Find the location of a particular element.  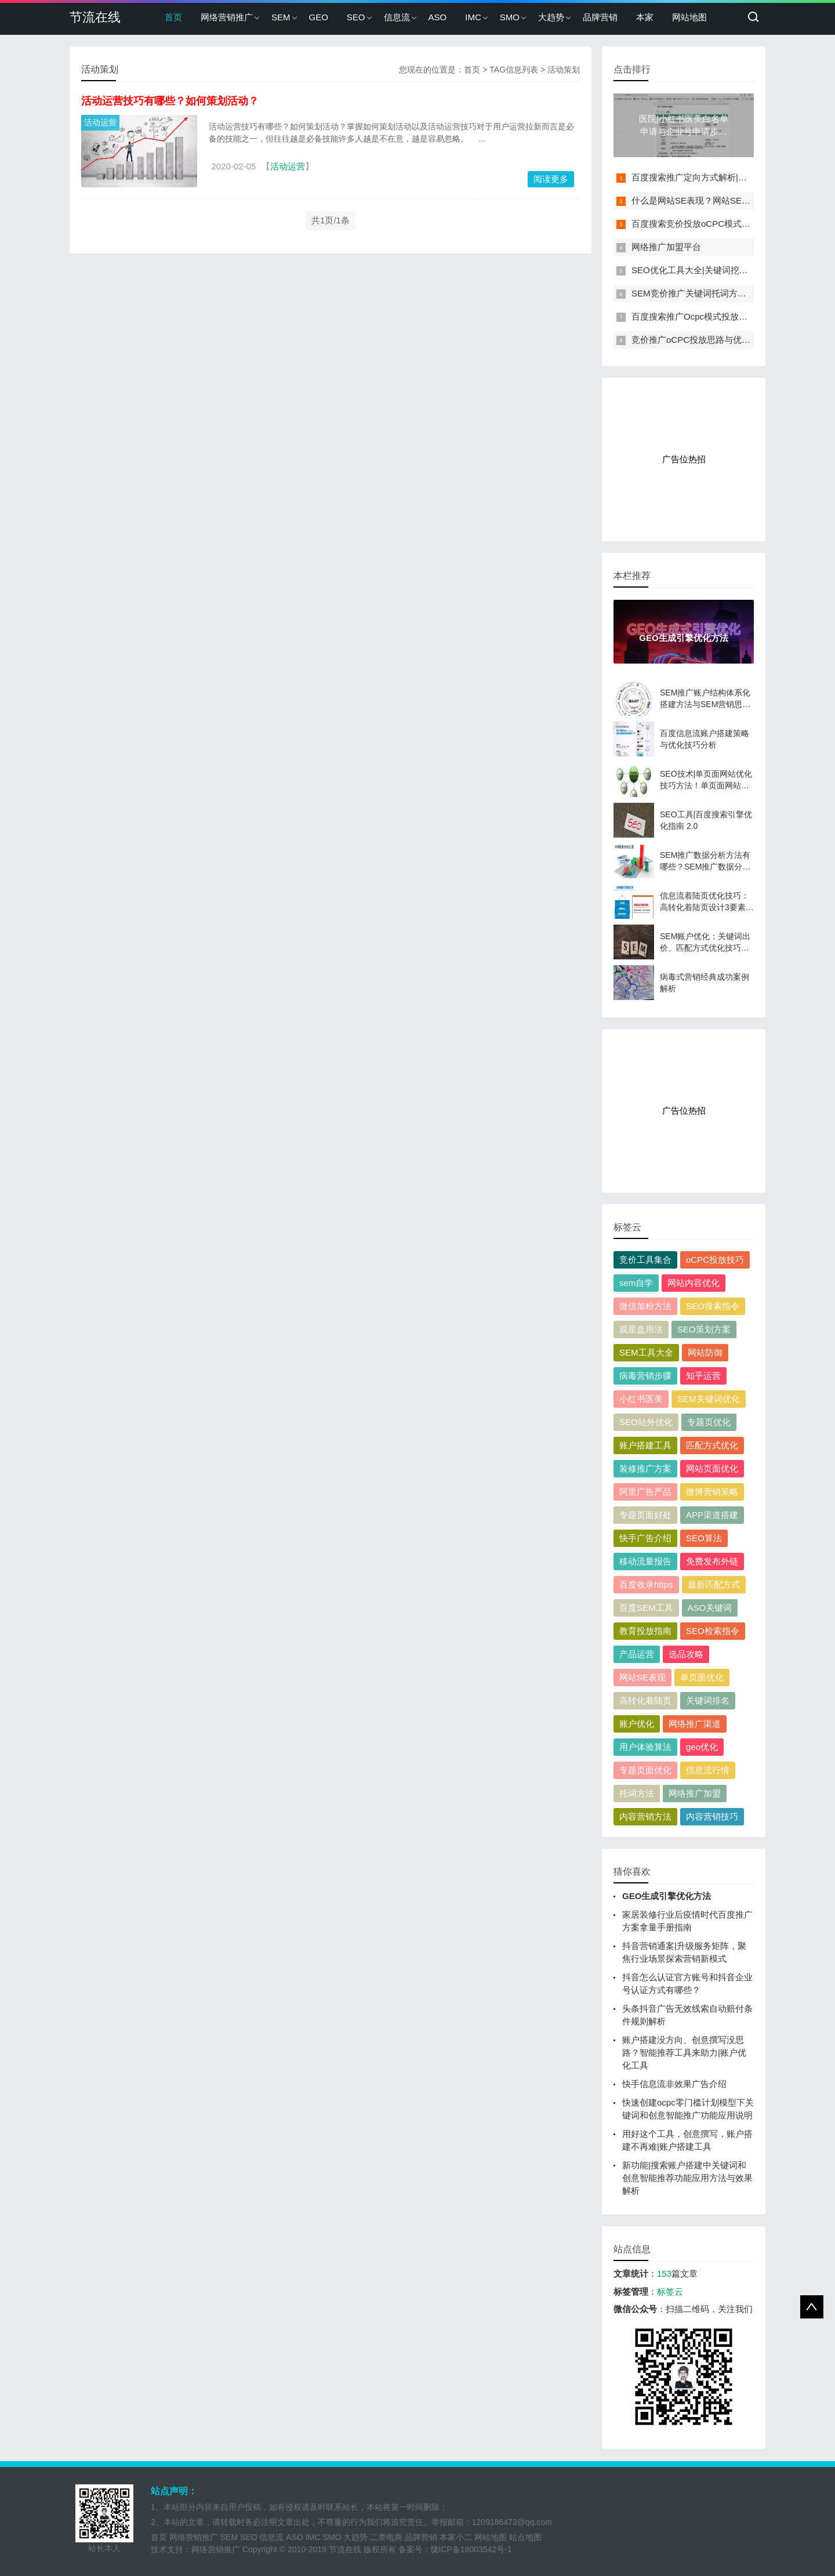

网站内容优化 is located at coordinates (693, 1283).